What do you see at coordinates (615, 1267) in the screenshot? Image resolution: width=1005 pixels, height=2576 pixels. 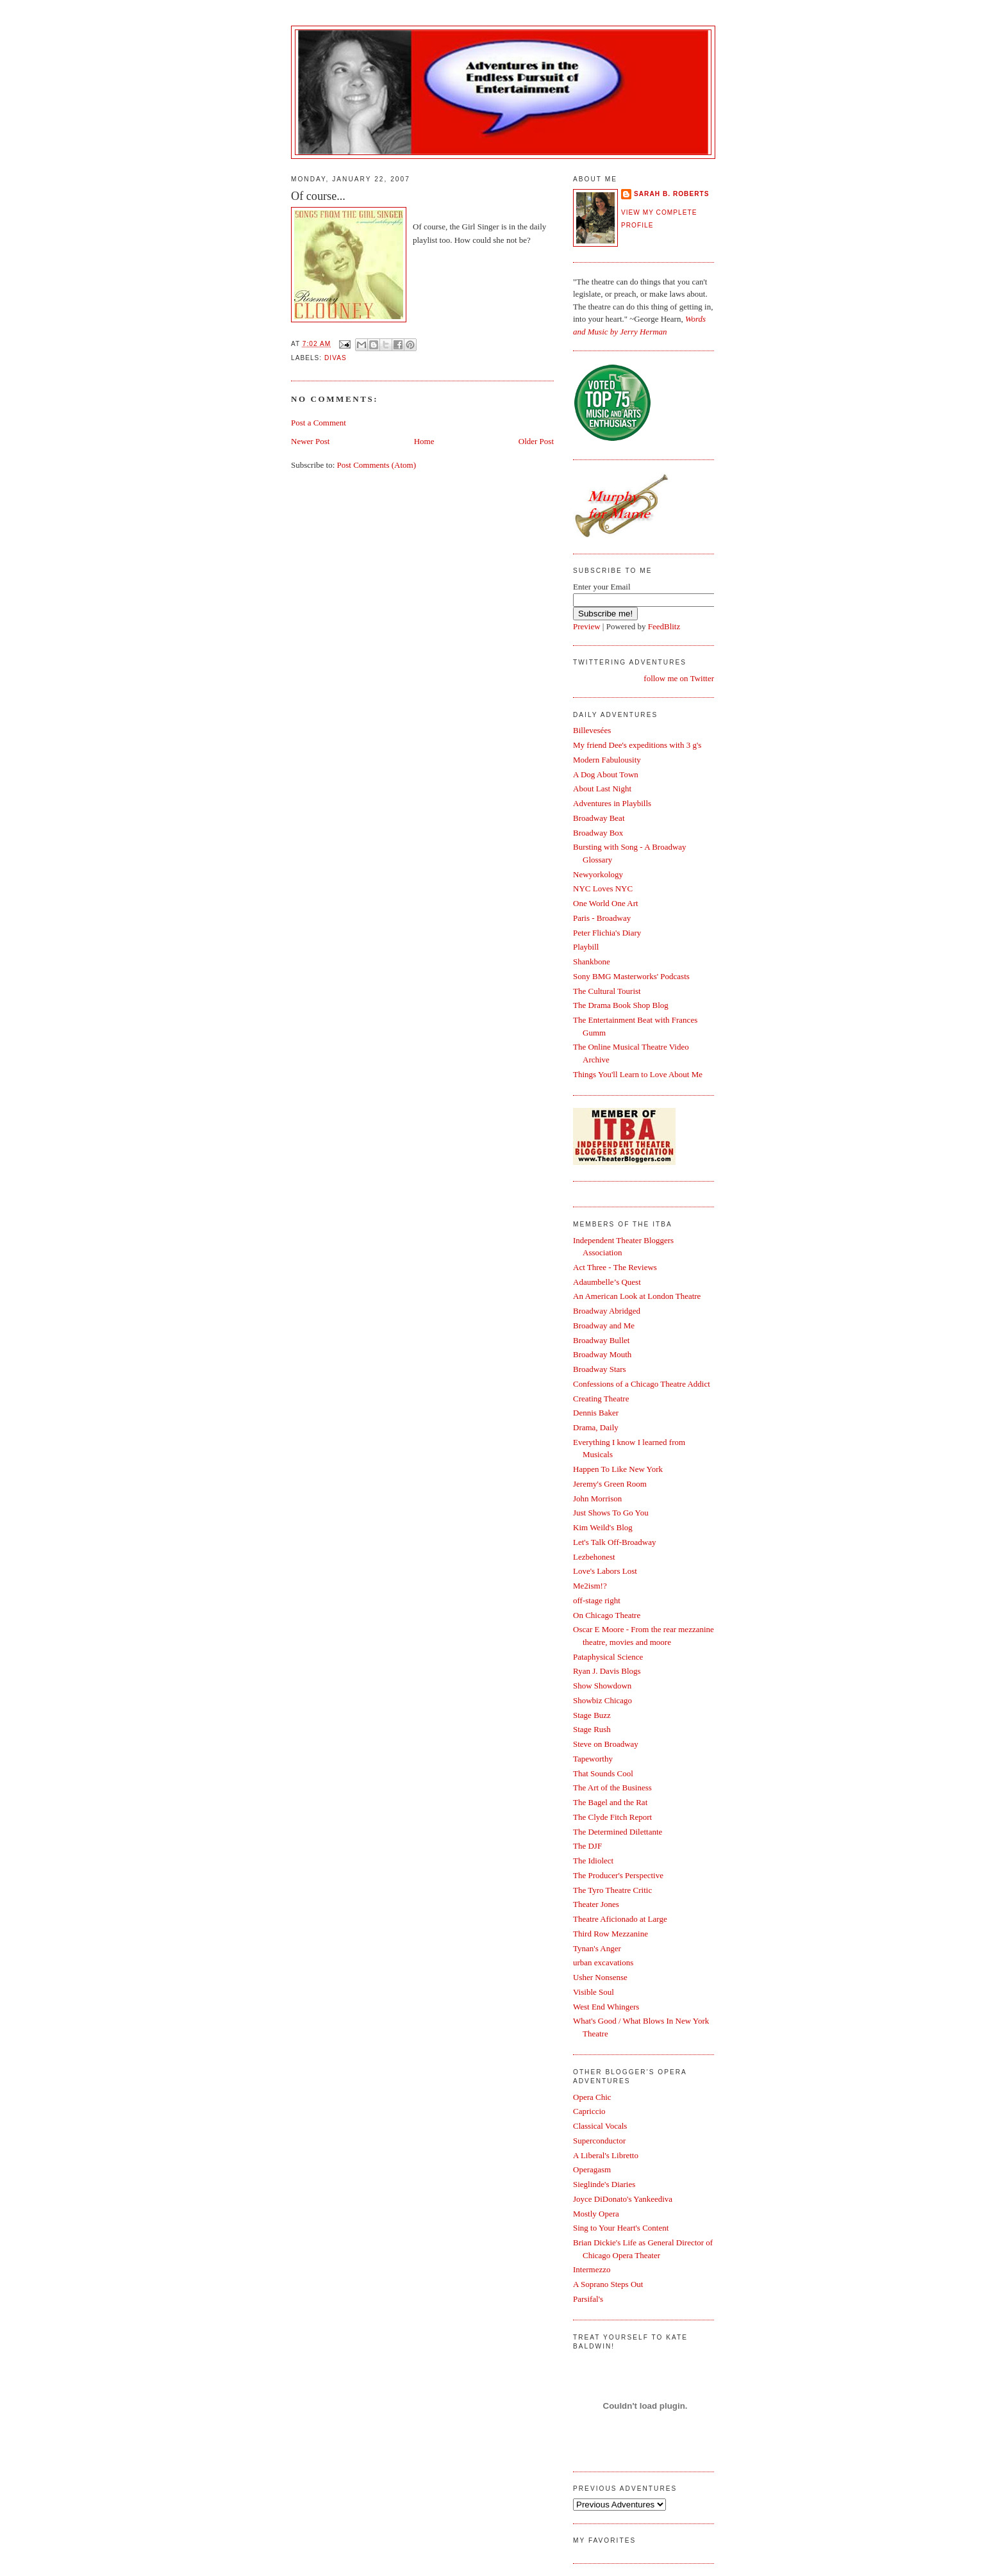 I see `Act Three - The Reviews` at bounding box center [615, 1267].